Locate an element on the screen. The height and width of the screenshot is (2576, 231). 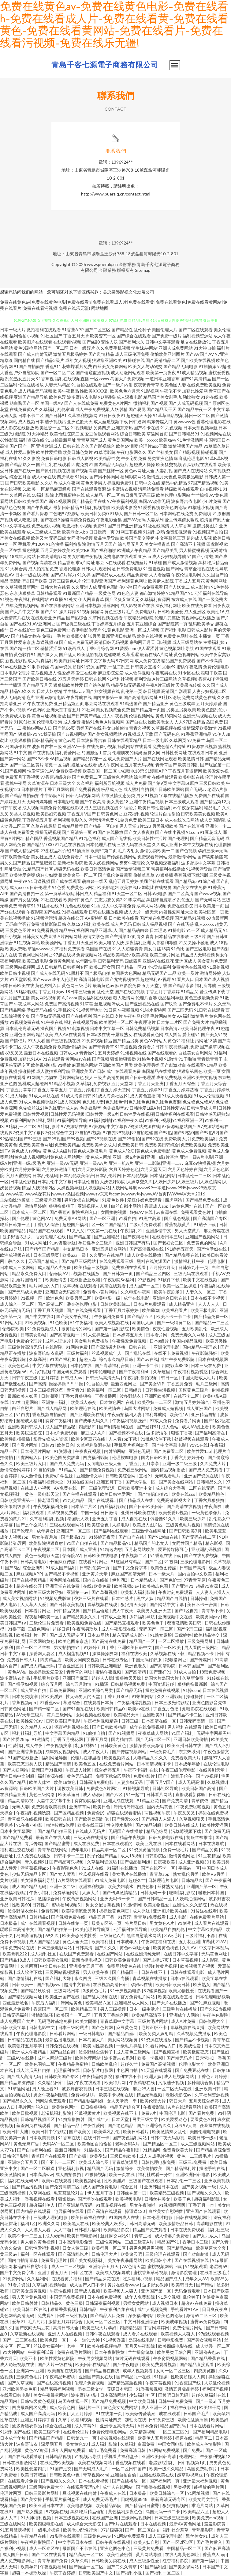
91成人网址 is located at coordinates (36, 1242).